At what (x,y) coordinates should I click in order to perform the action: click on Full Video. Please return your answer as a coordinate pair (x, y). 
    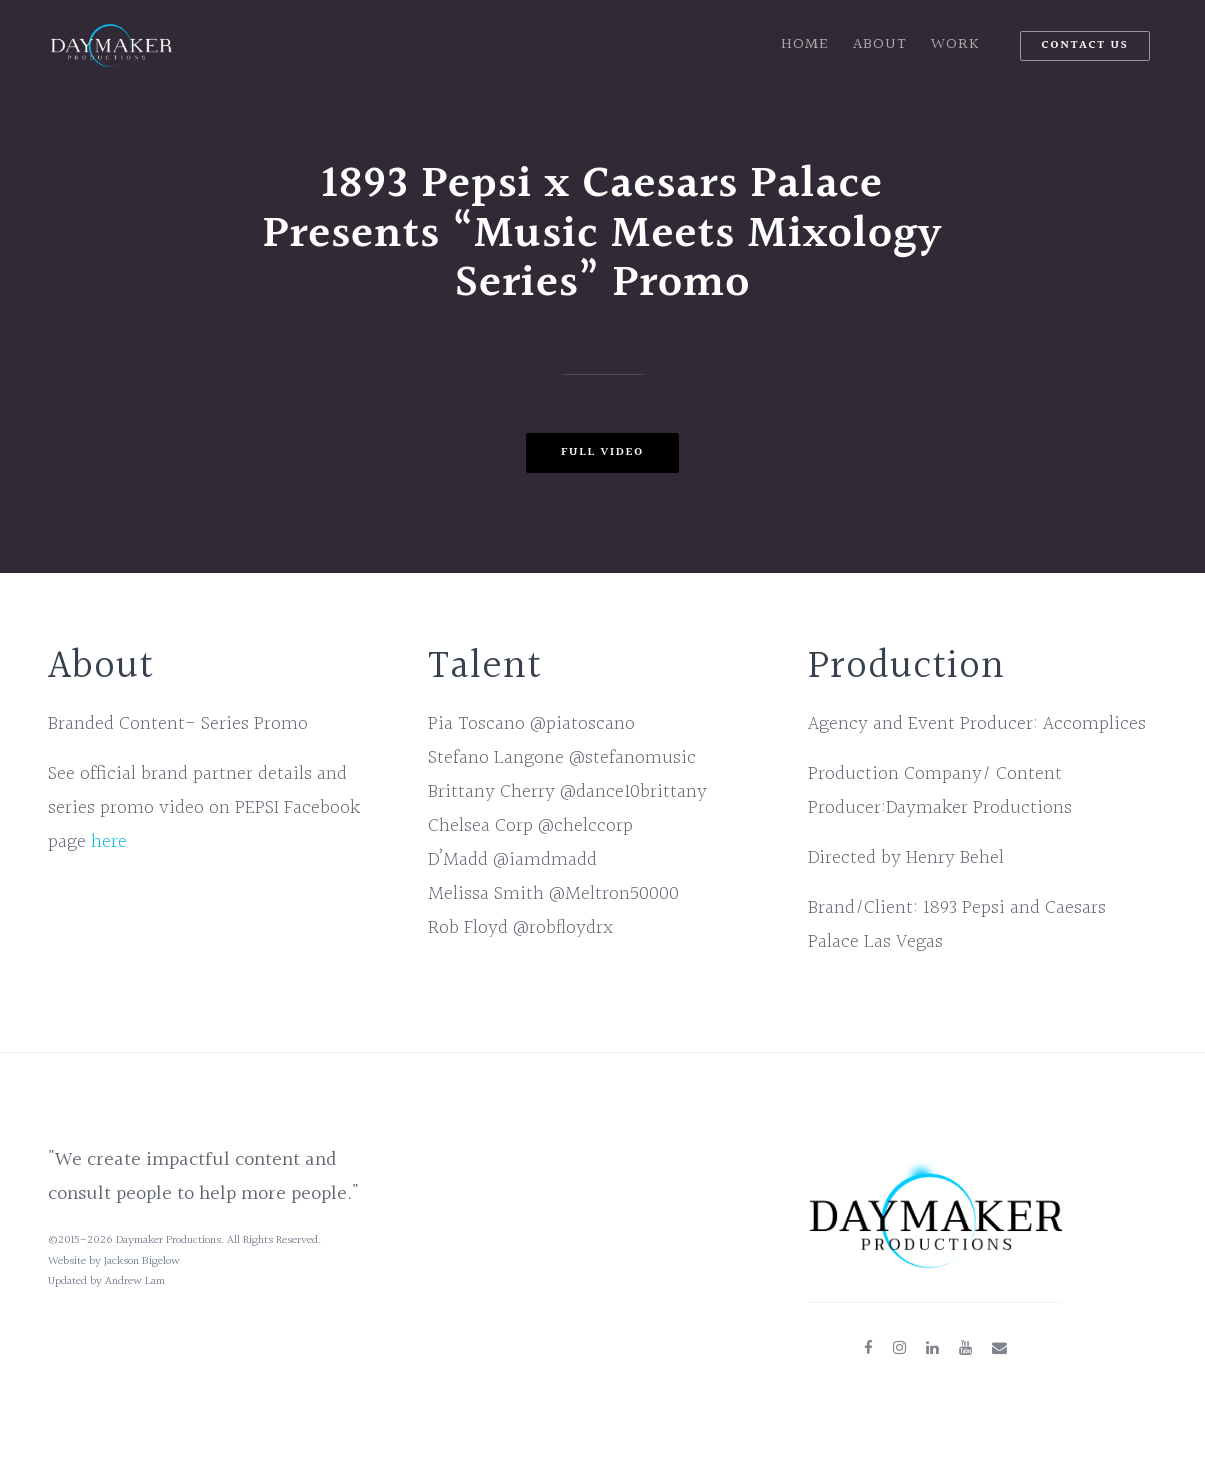
    Looking at the image, I should click on (602, 452).